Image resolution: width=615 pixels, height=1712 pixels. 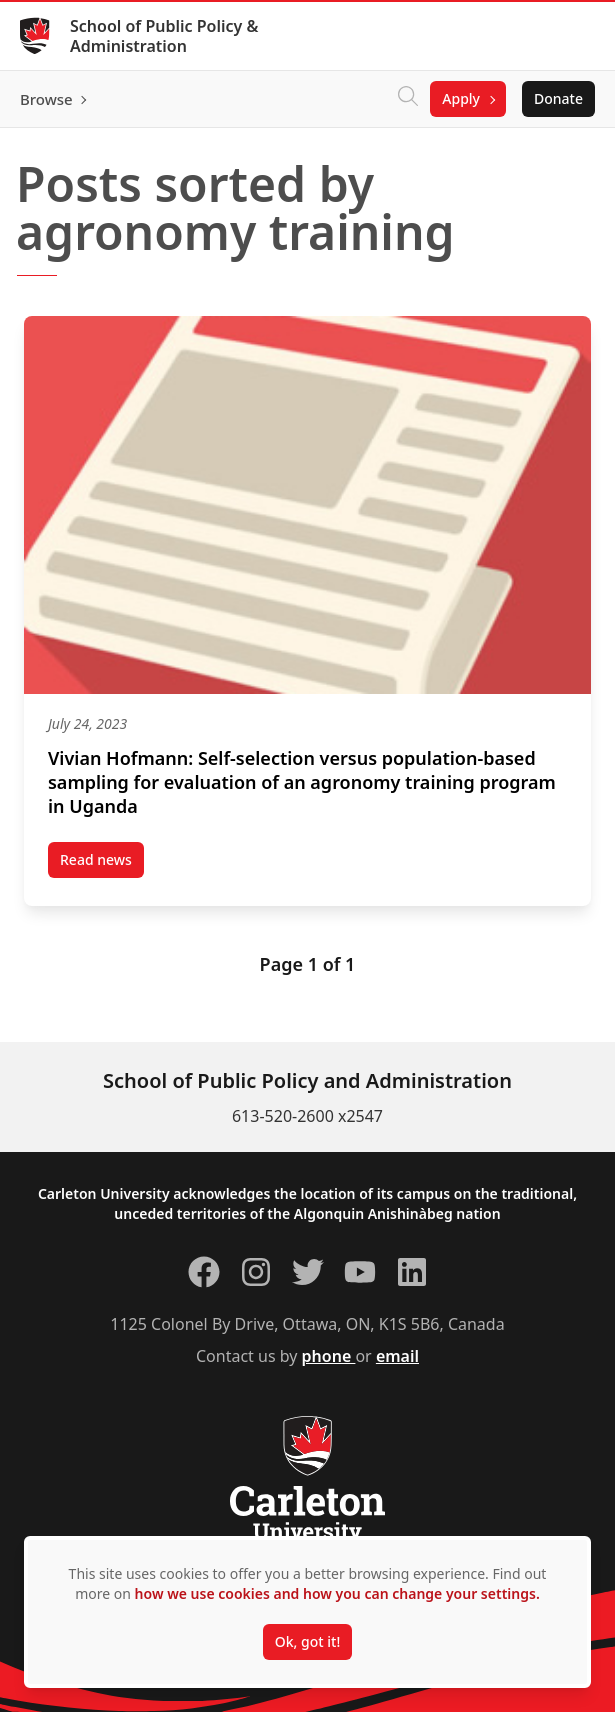 I want to click on email, so click(x=397, y=1356).